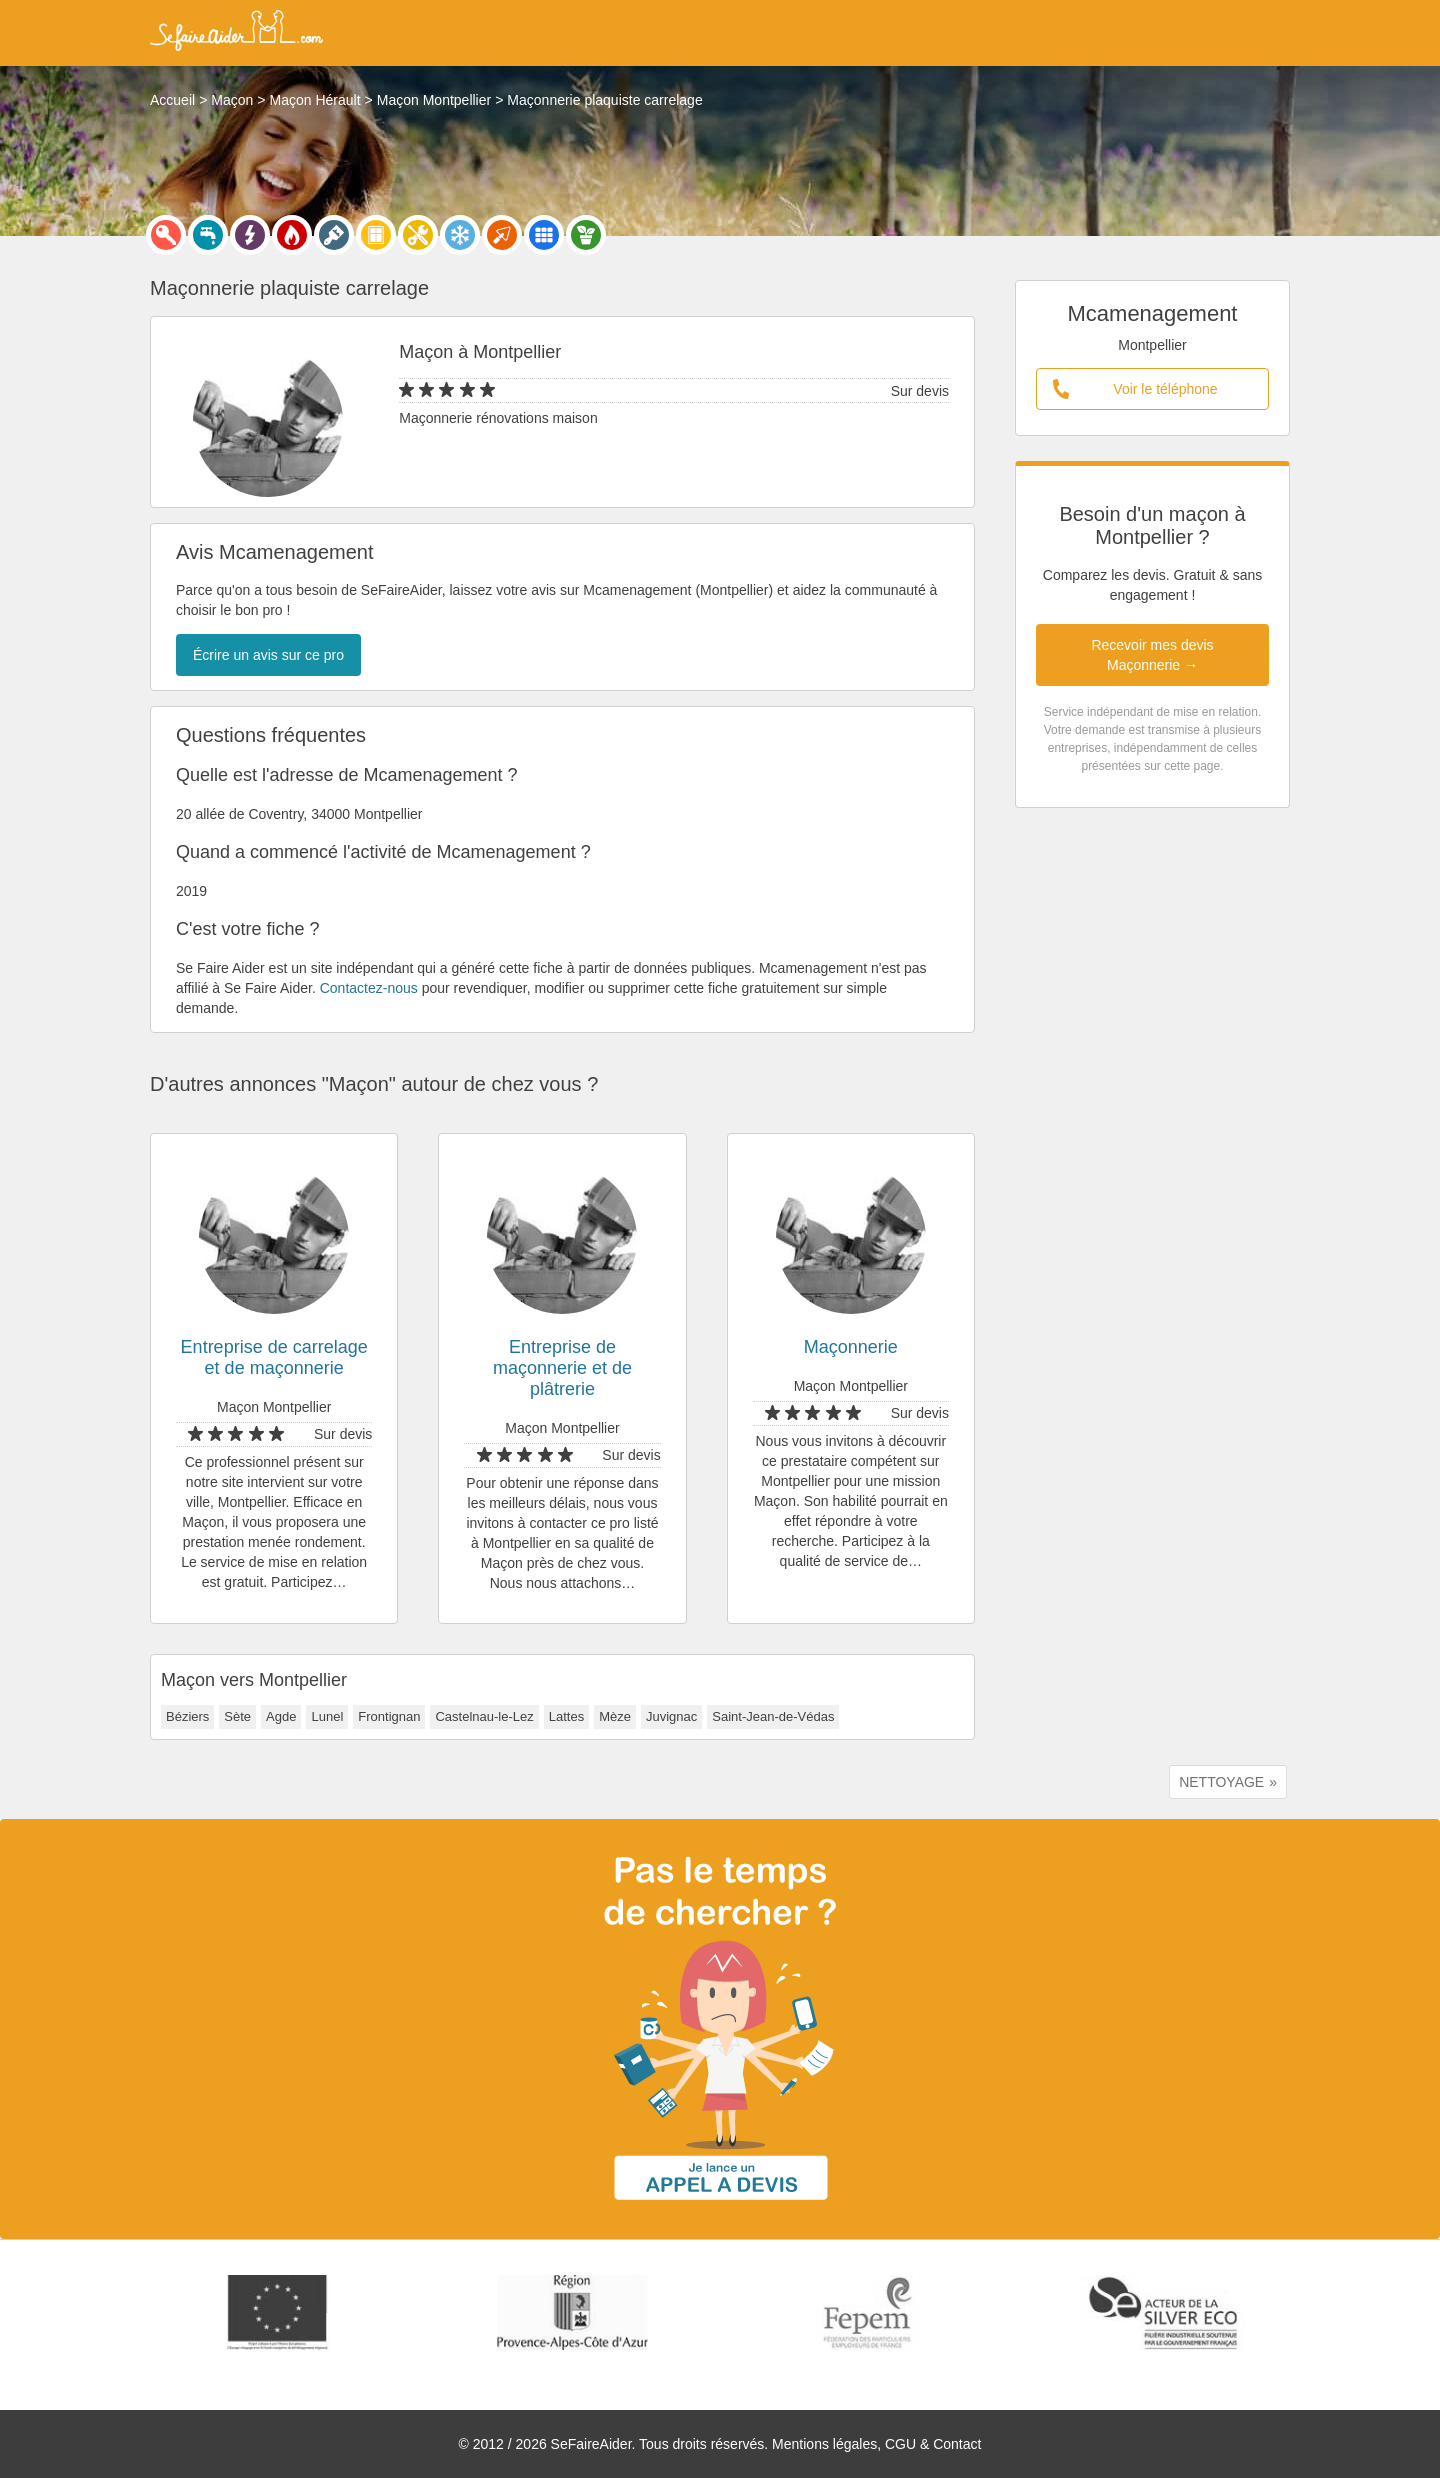 This screenshot has height=2478, width=1440. What do you see at coordinates (1221, 1782) in the screenshot?
I see `NETTOYAGE` at bounding box center [1221, 1782].